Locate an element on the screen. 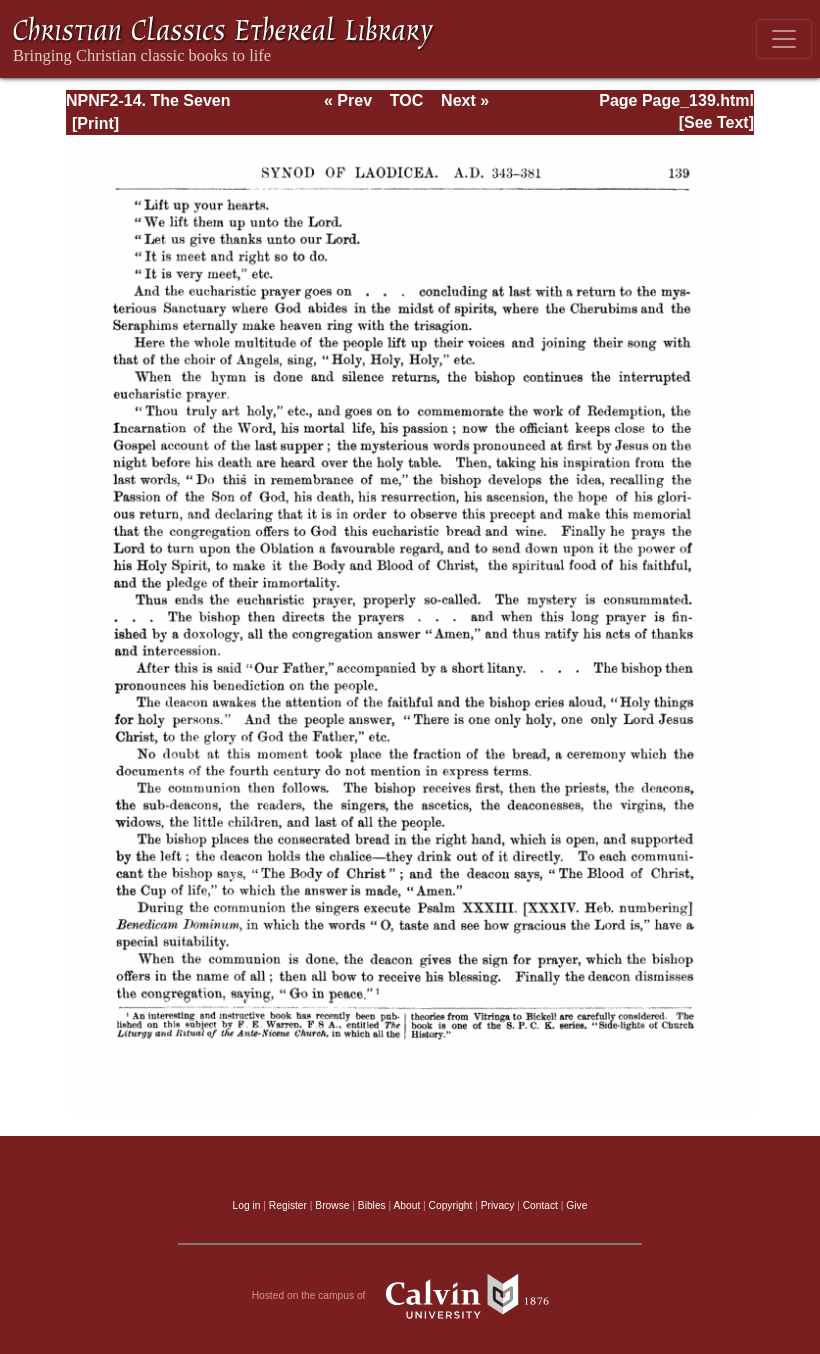 This screenshot has width=820, height=1354. TOC is located at coordinates (406, 100).